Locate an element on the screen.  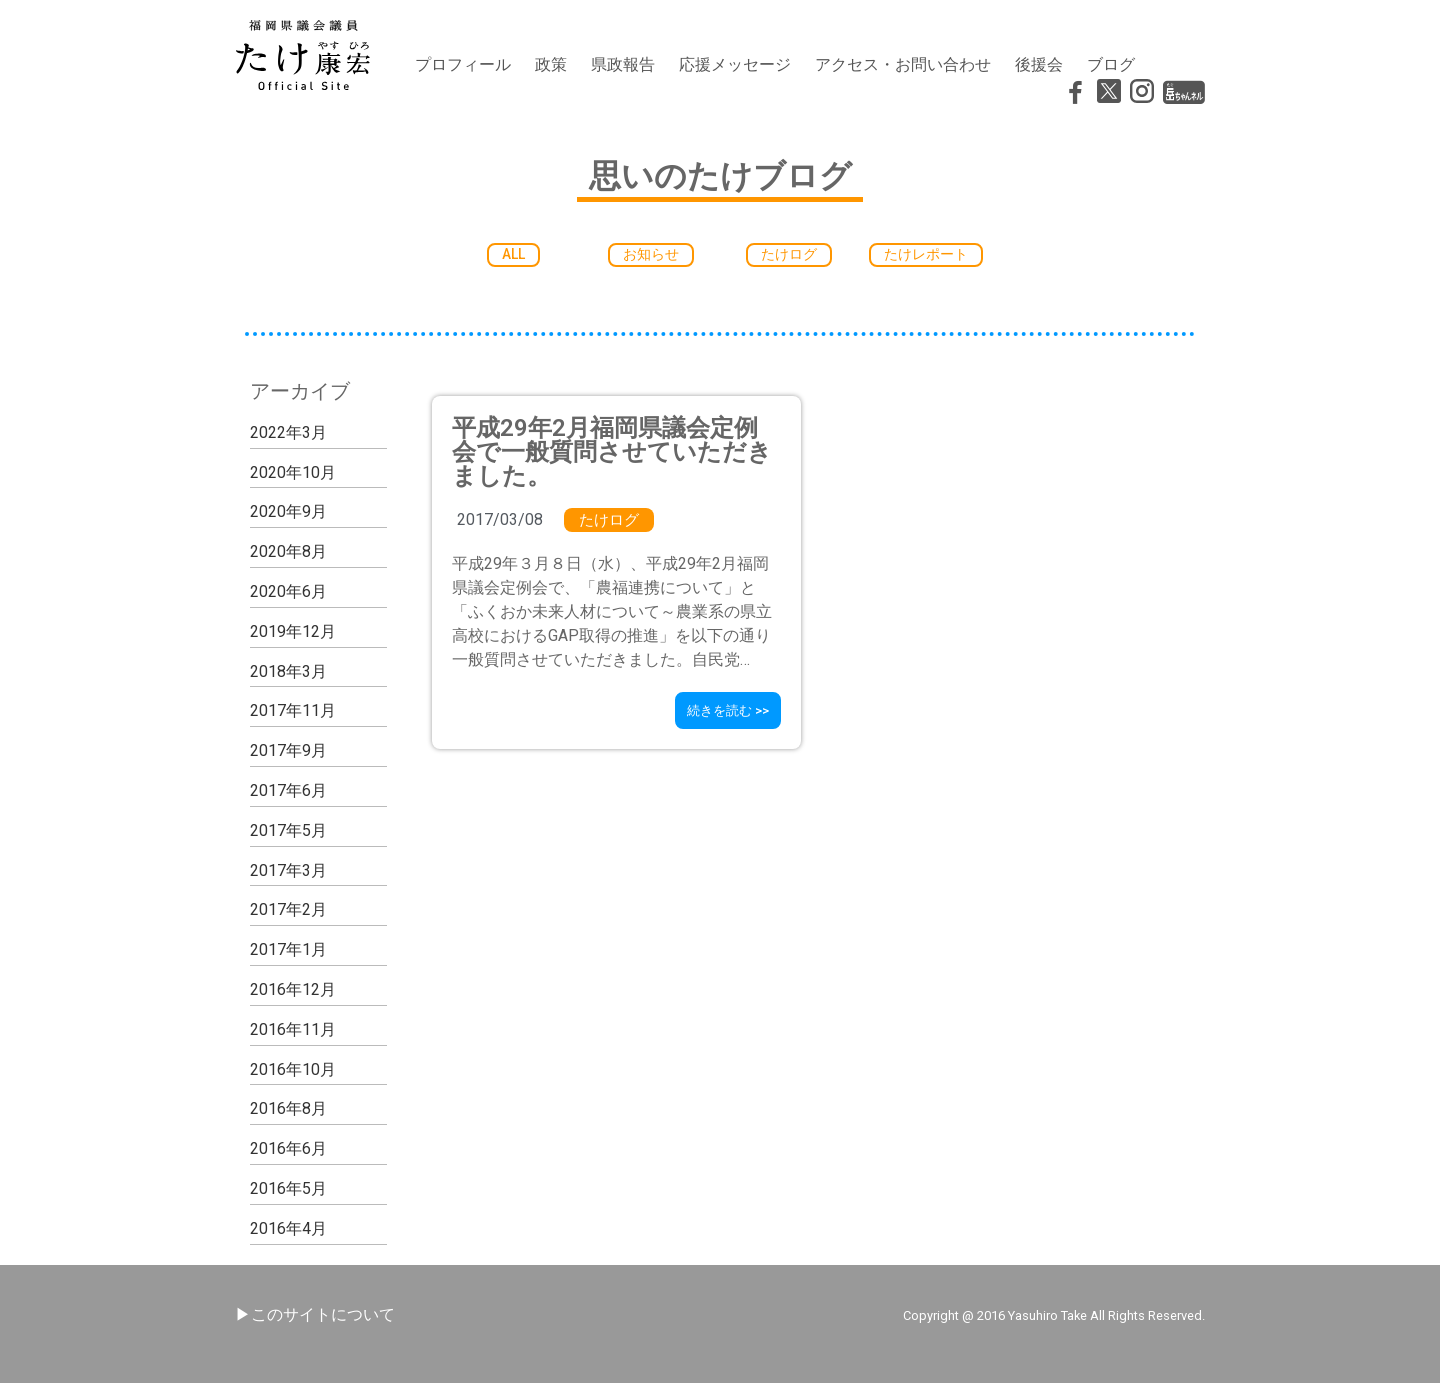
このサイトについて is located at coordinates (323, 1314).